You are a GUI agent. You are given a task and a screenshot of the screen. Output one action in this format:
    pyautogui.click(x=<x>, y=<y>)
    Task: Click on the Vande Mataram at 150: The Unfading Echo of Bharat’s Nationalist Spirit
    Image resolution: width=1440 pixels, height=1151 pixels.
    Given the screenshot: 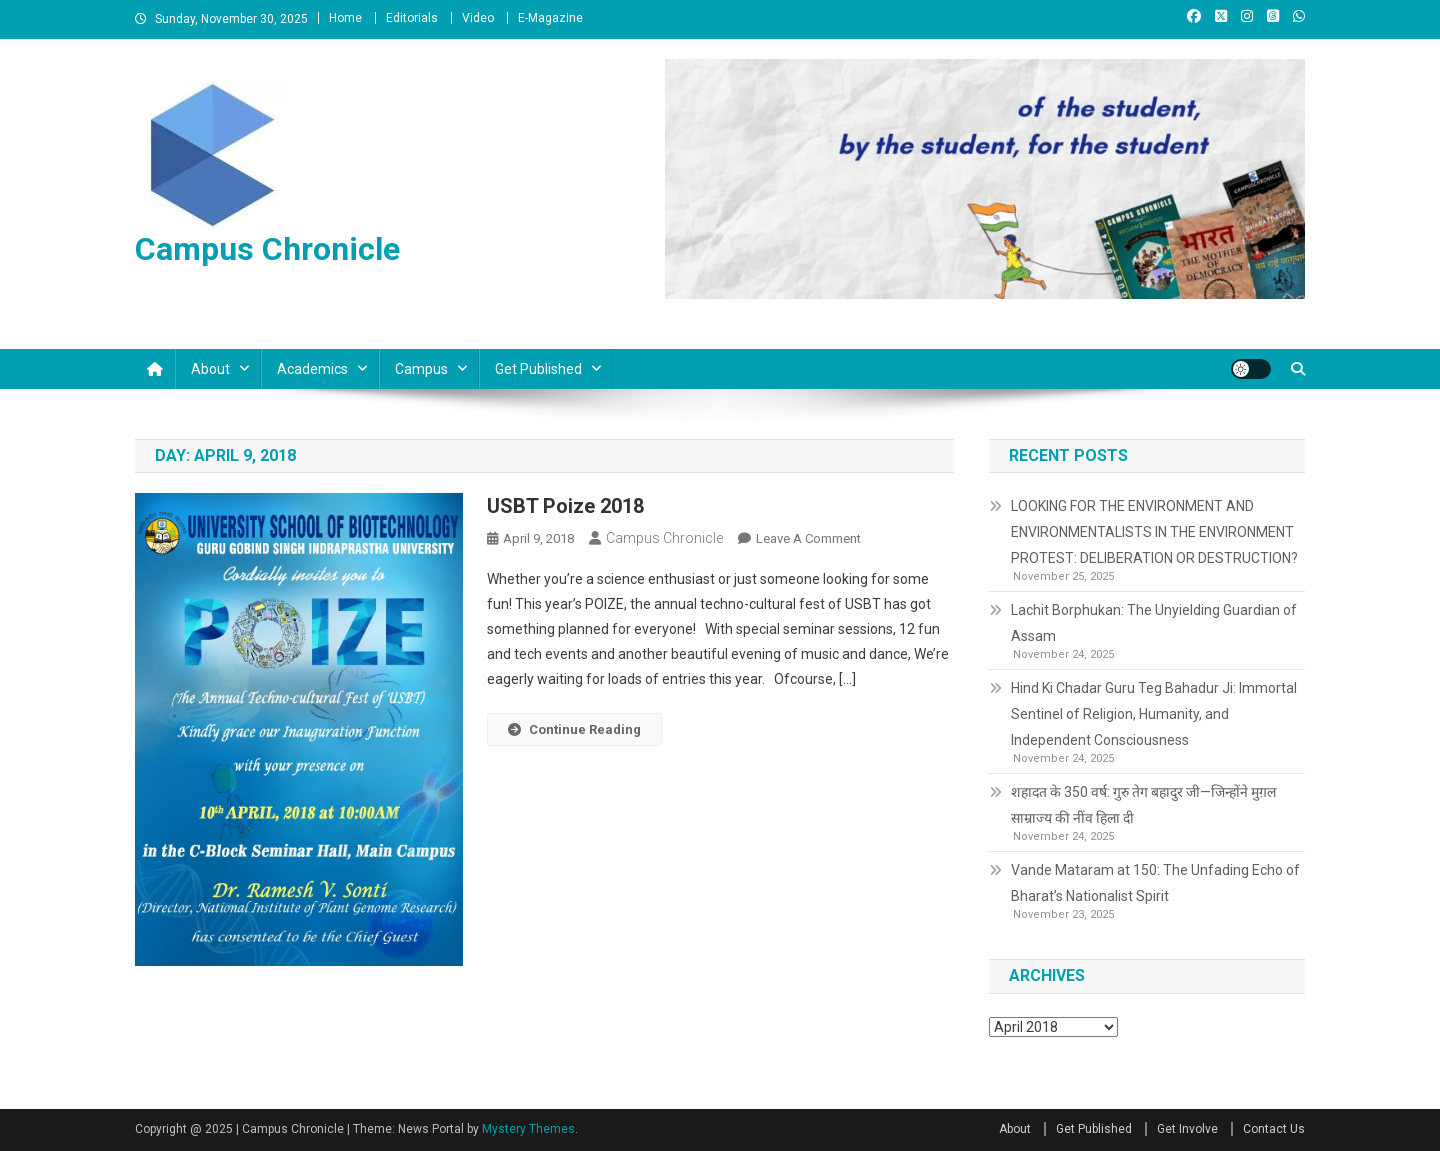 What is the action you would take?
    pyautogui.click(x=1155, y=883)
    